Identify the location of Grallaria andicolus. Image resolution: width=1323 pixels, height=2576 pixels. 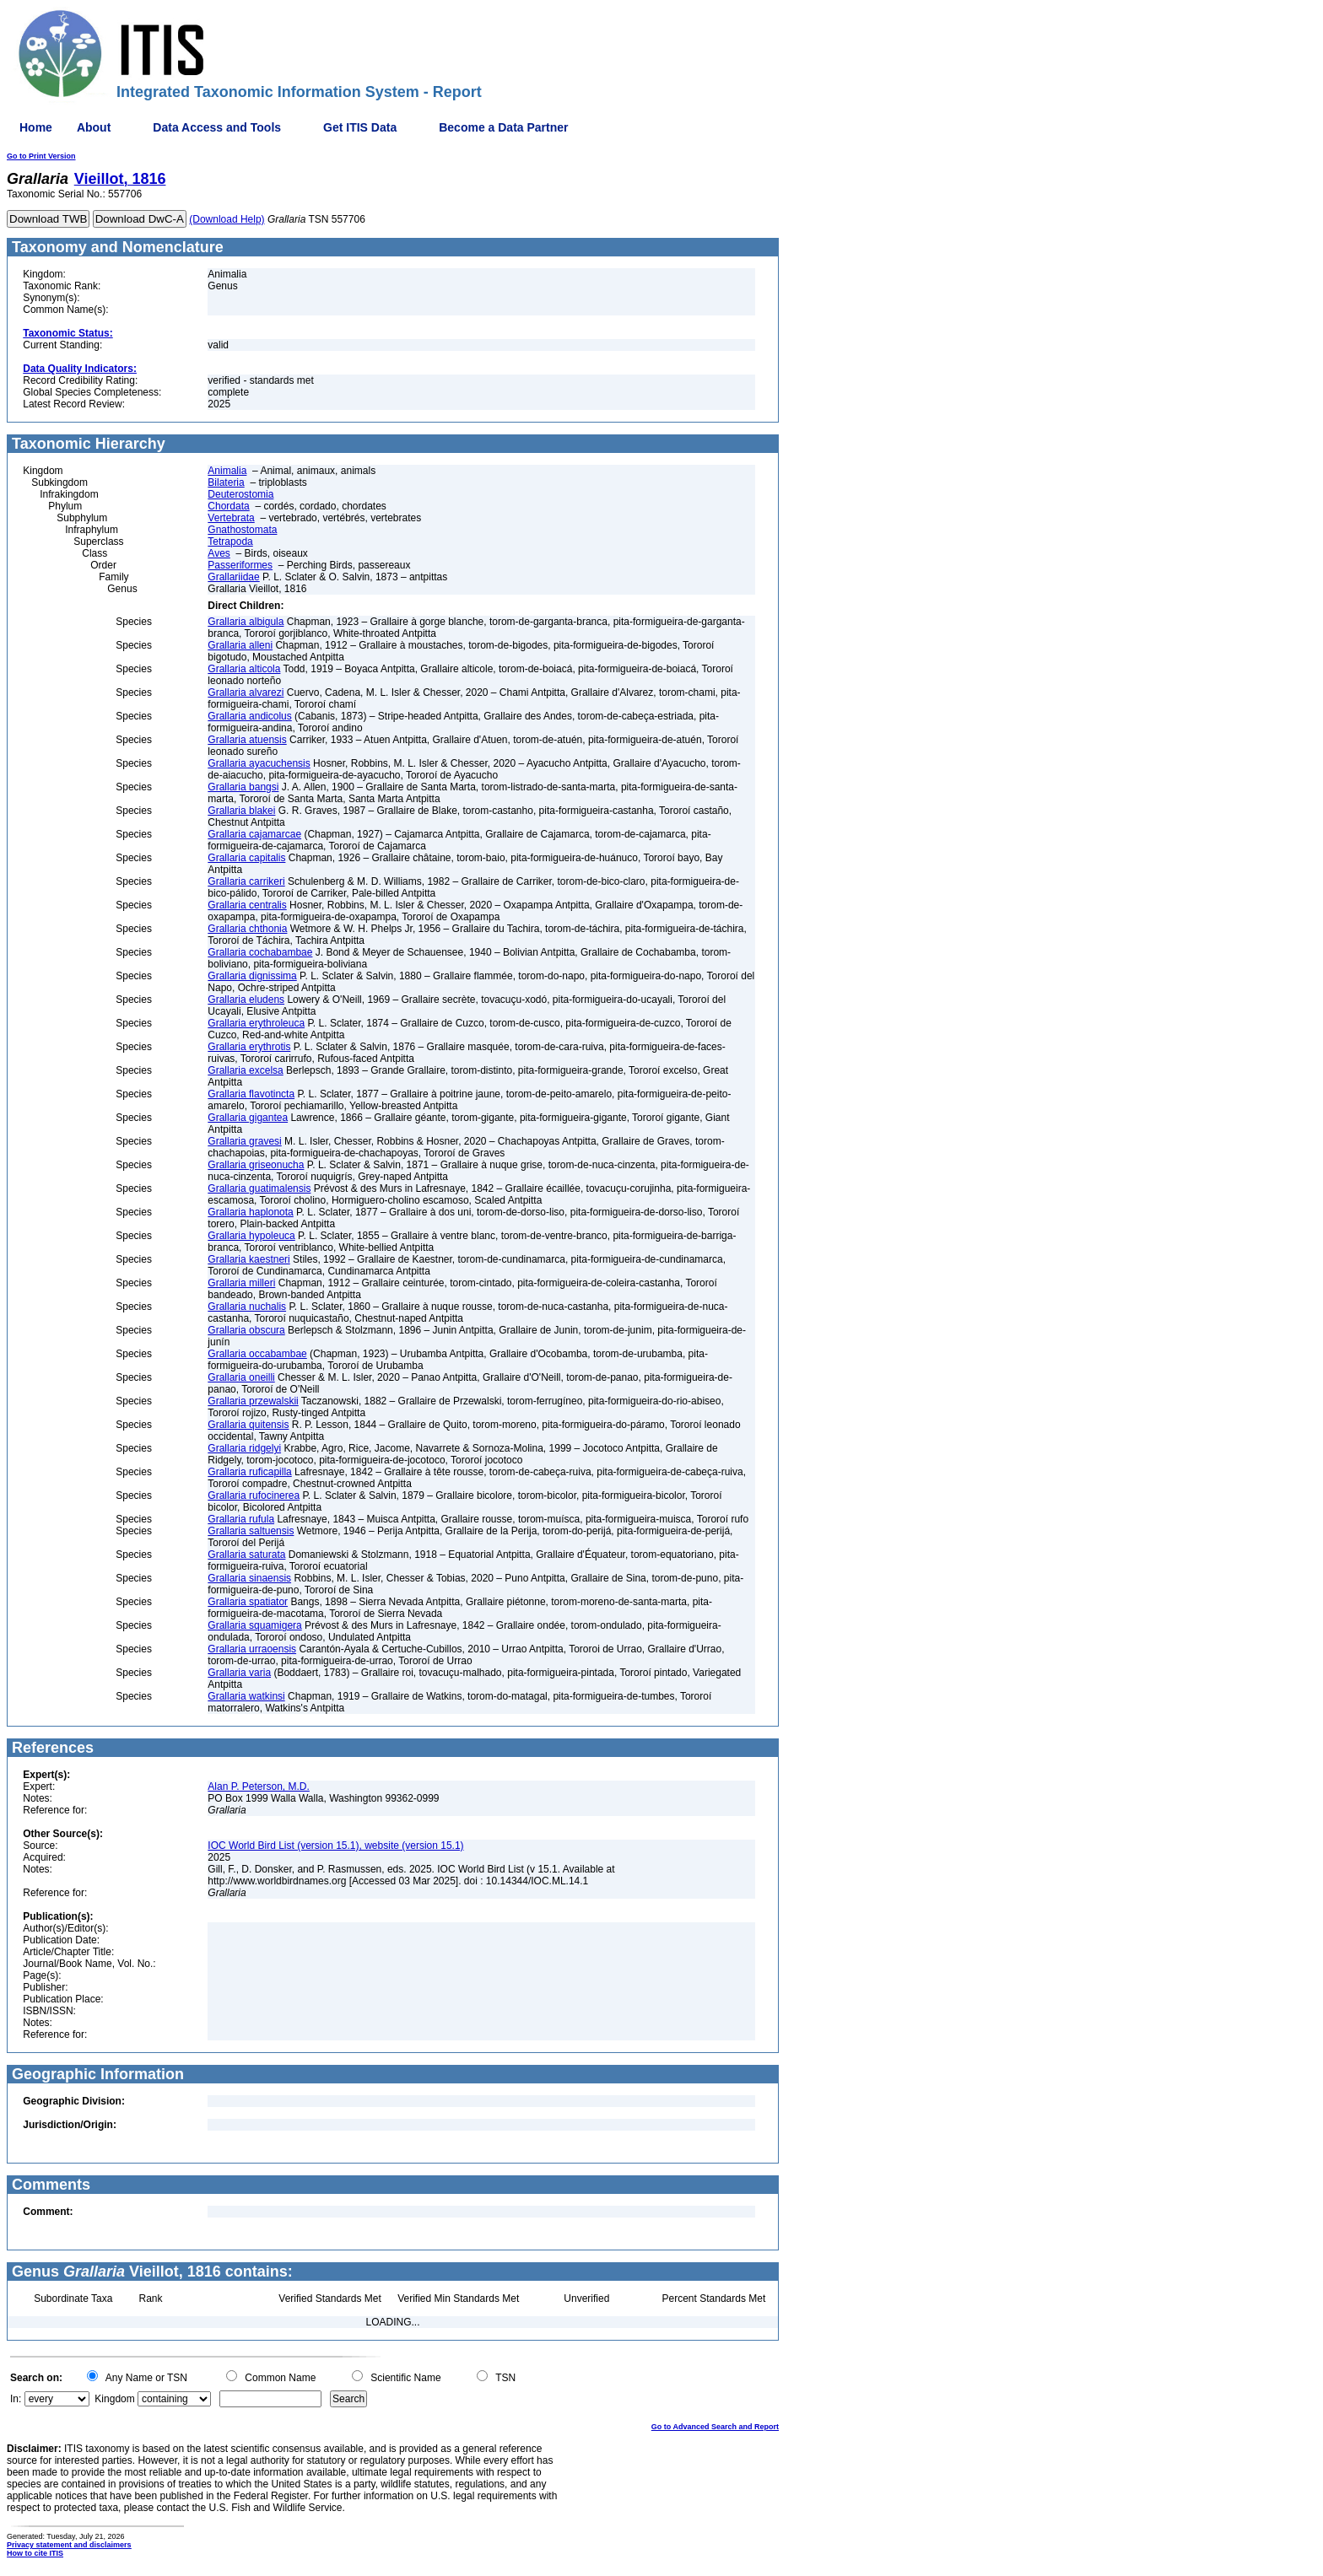
(249, 716).